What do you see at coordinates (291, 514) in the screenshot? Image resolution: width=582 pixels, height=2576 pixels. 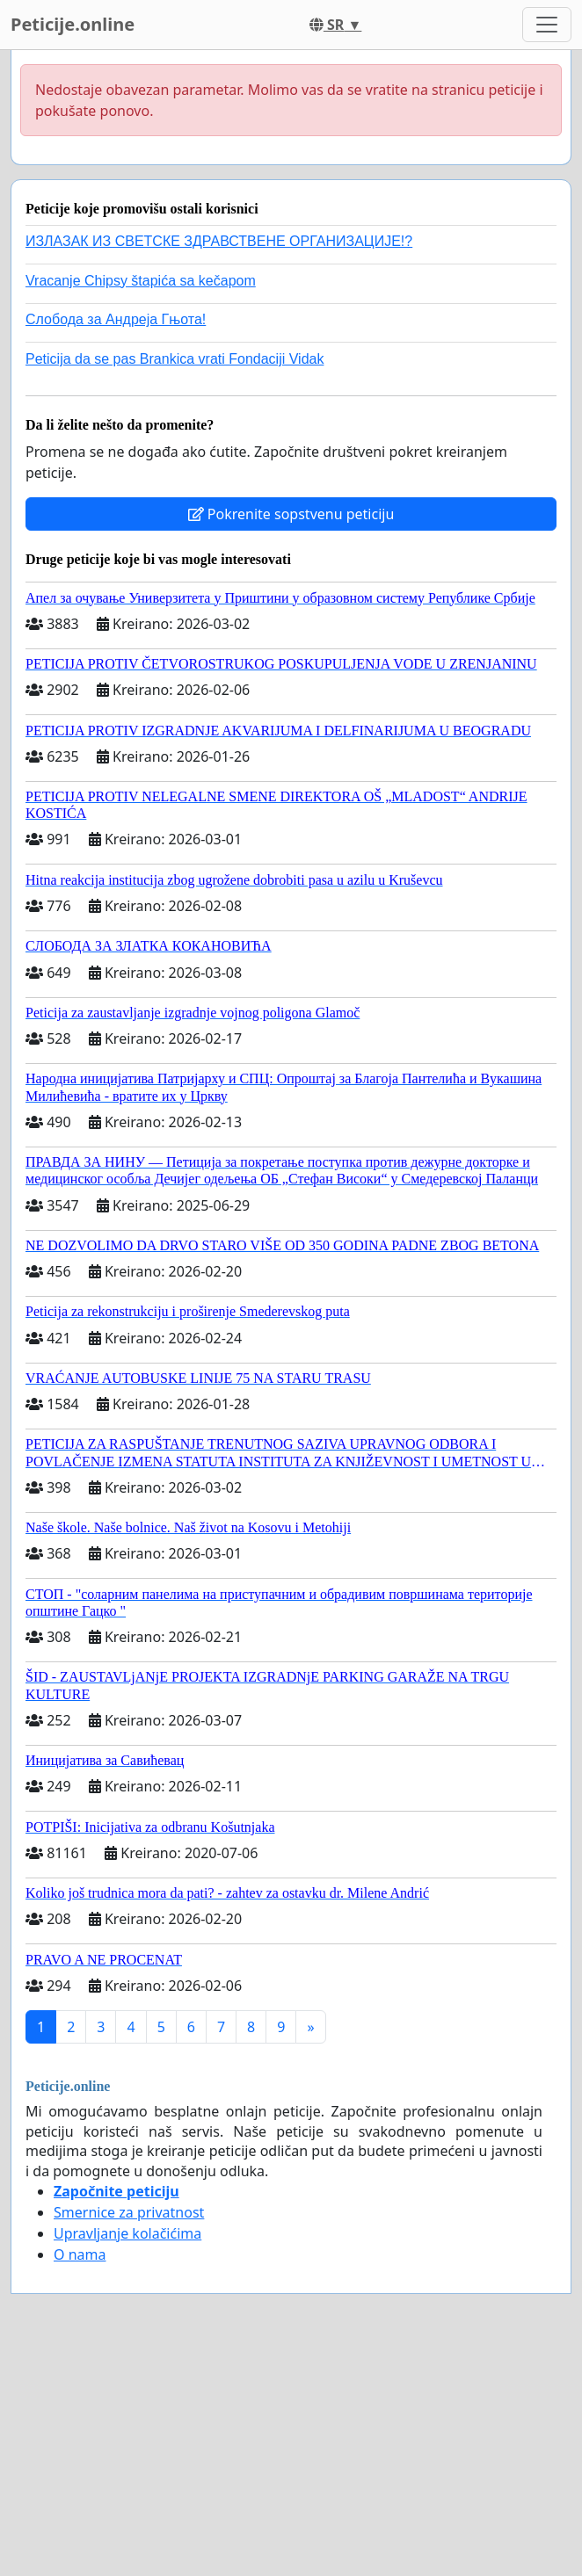 I see `Pokrenite sopstvenu peticiju` at bounding box center [291, 514].